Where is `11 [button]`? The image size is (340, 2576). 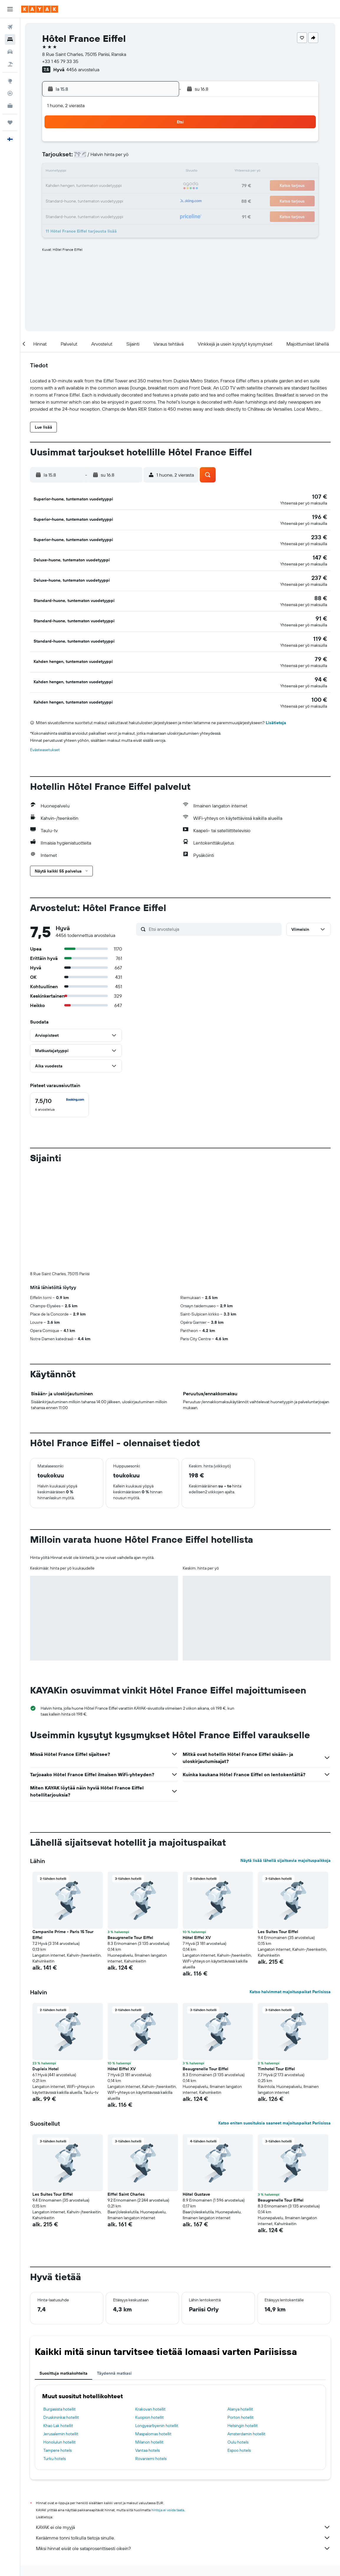 11 [button] is located at coordinates (89, 172).